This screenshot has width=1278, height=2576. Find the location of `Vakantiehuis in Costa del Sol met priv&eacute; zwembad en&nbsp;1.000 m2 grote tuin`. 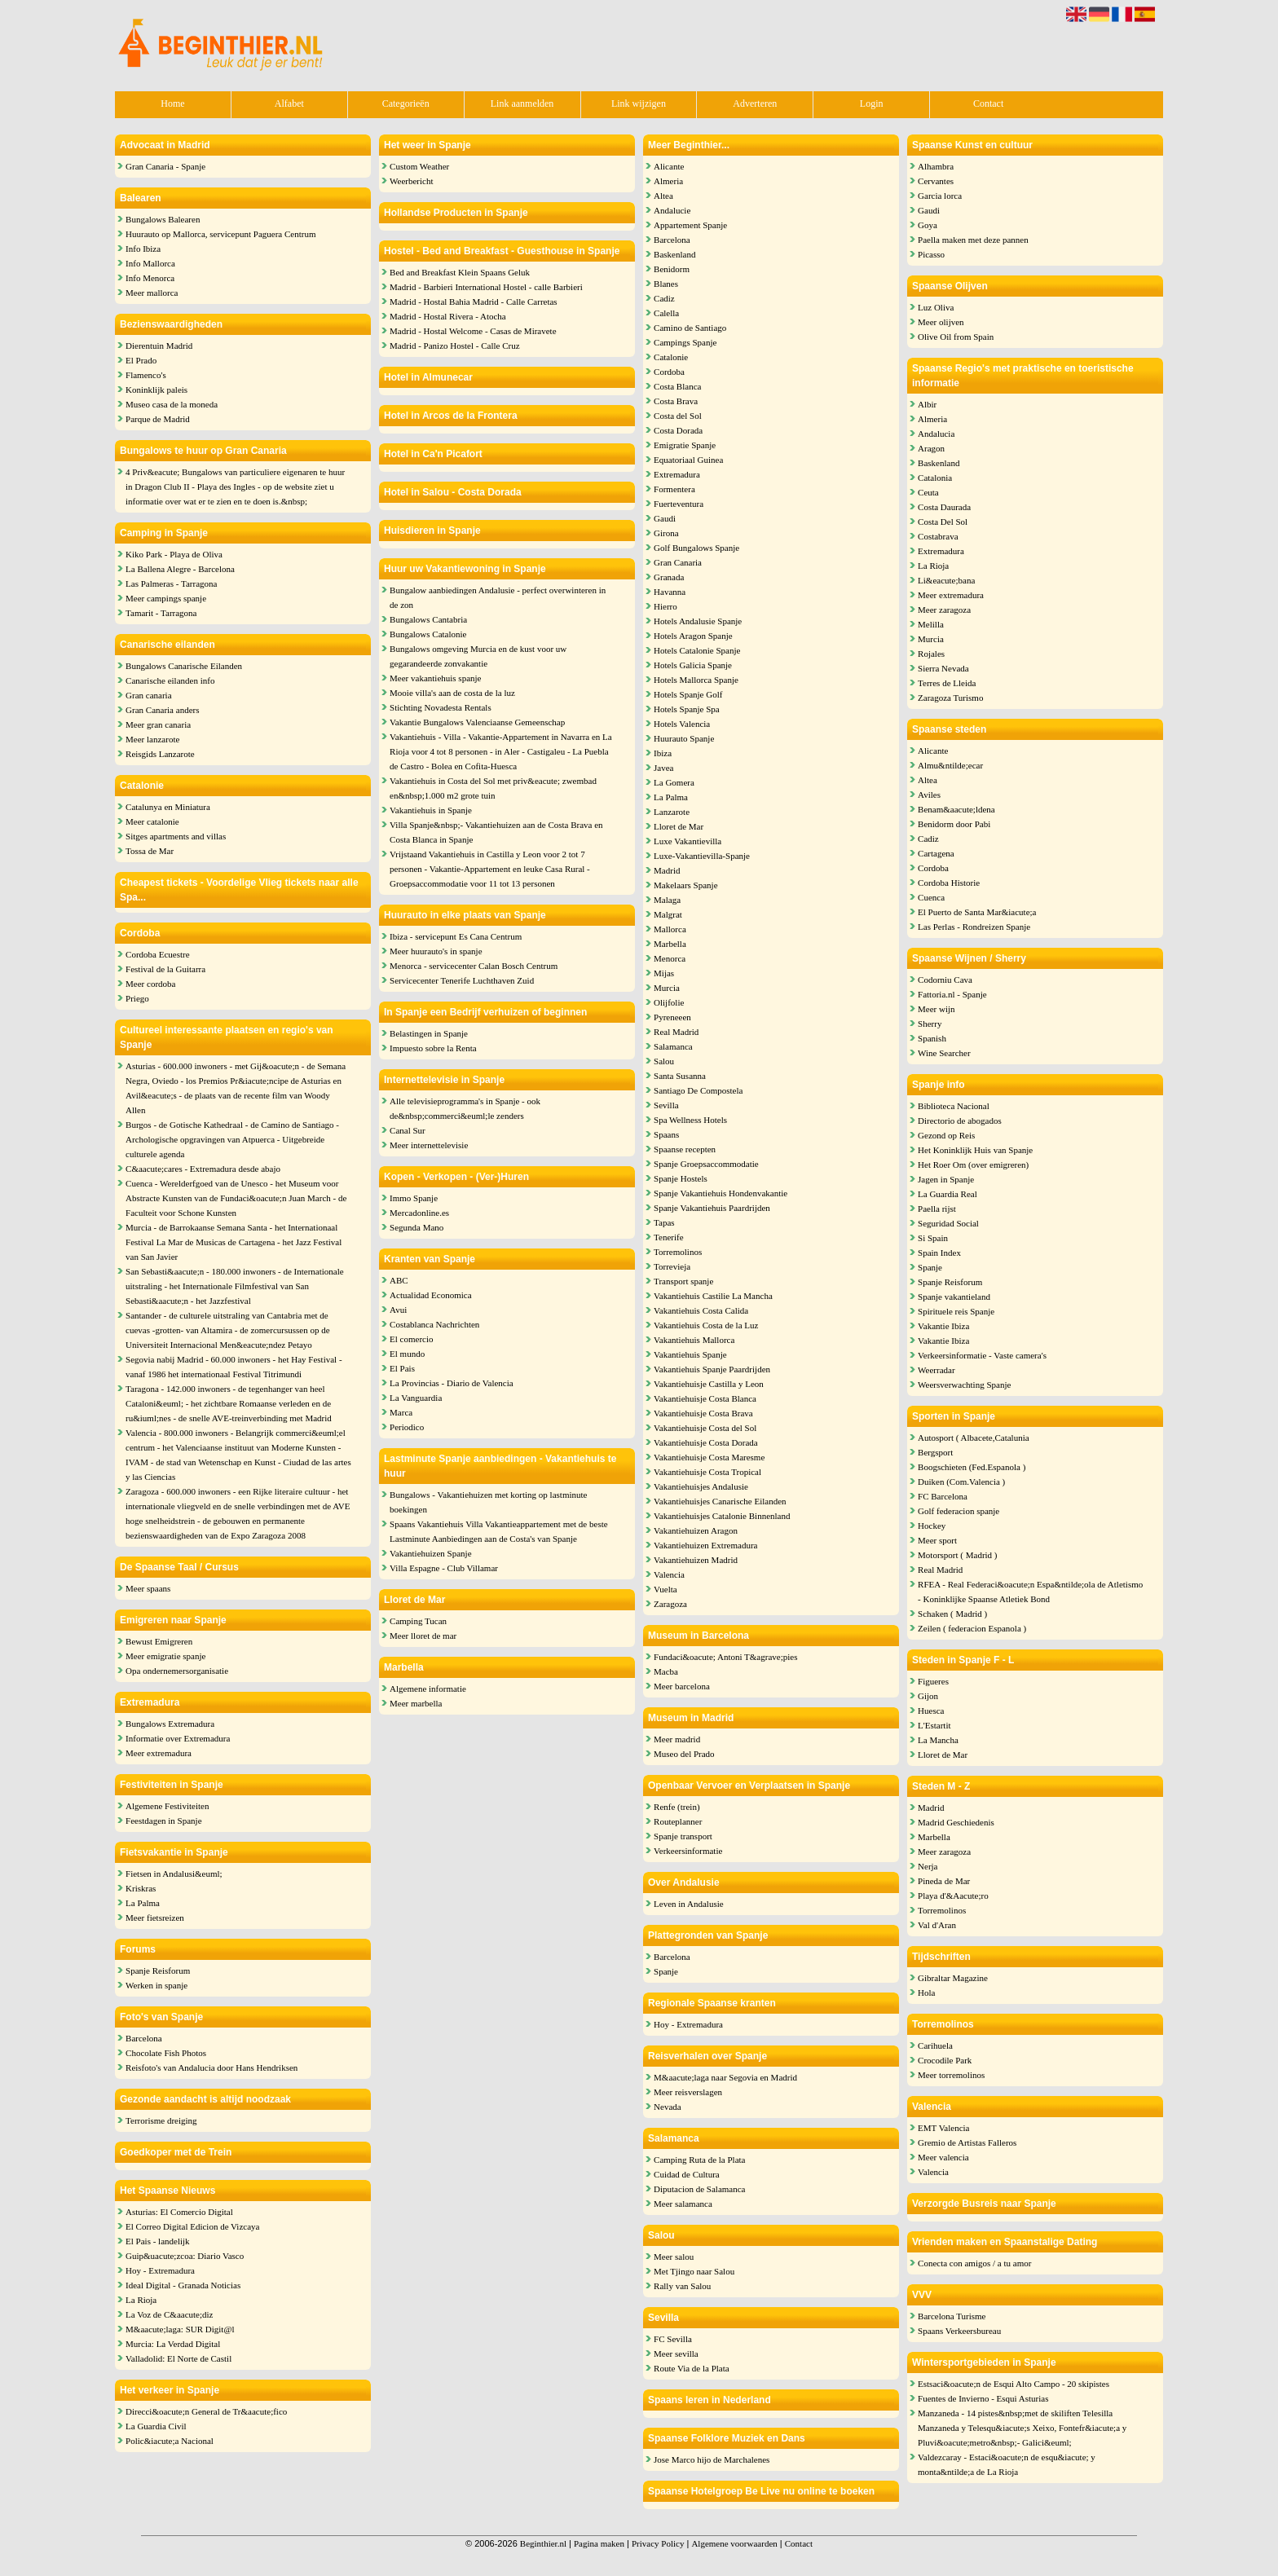

Vakantiehuis in Costa del Sol met priv&eacute; zwembad en&nbsp;1.000 m2 grote tuin is located at coordinates (493, 788).